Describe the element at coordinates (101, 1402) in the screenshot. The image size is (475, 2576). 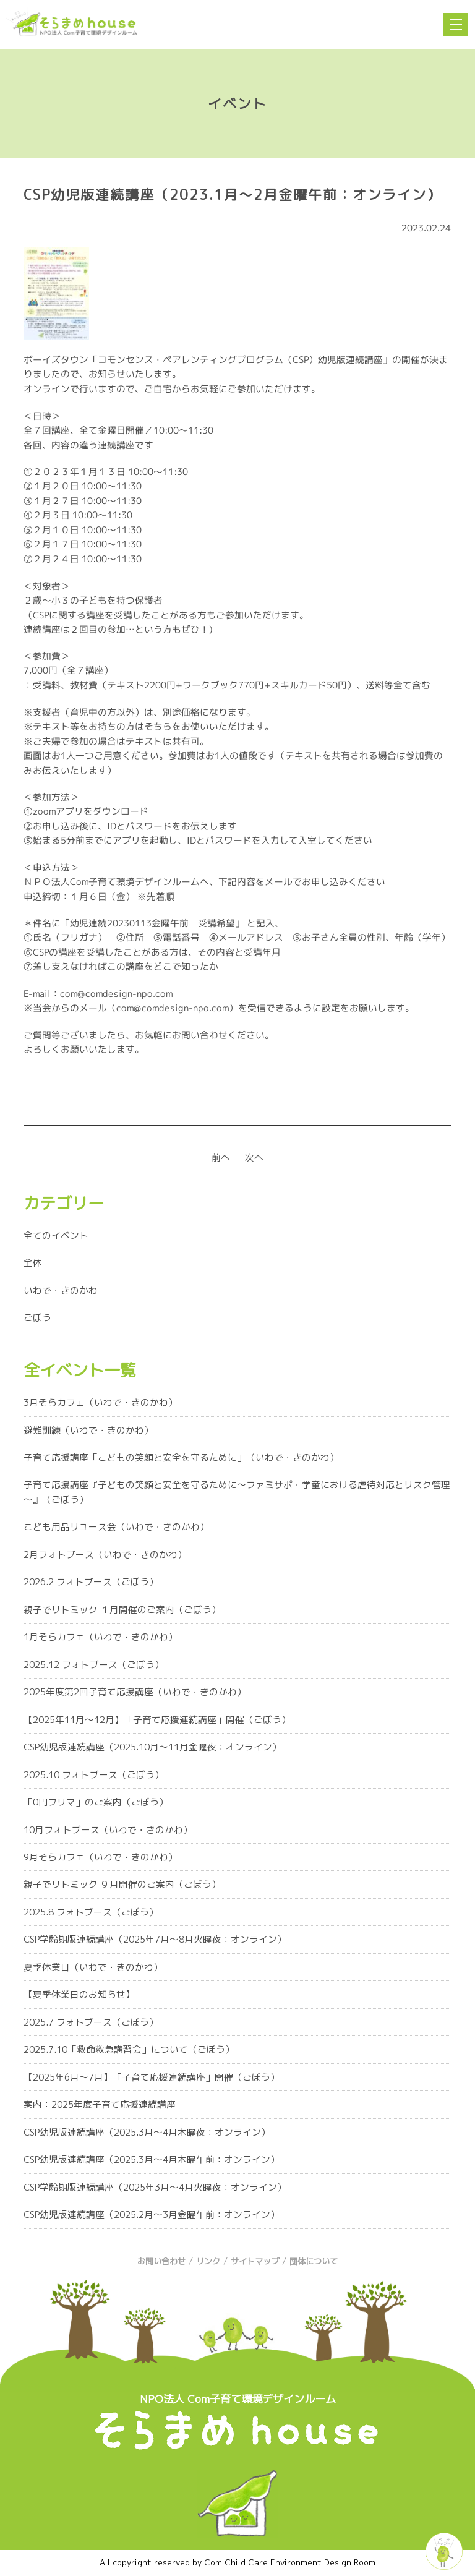
I see `3月そらカフェ（いわで・きのかわ）` at that location.